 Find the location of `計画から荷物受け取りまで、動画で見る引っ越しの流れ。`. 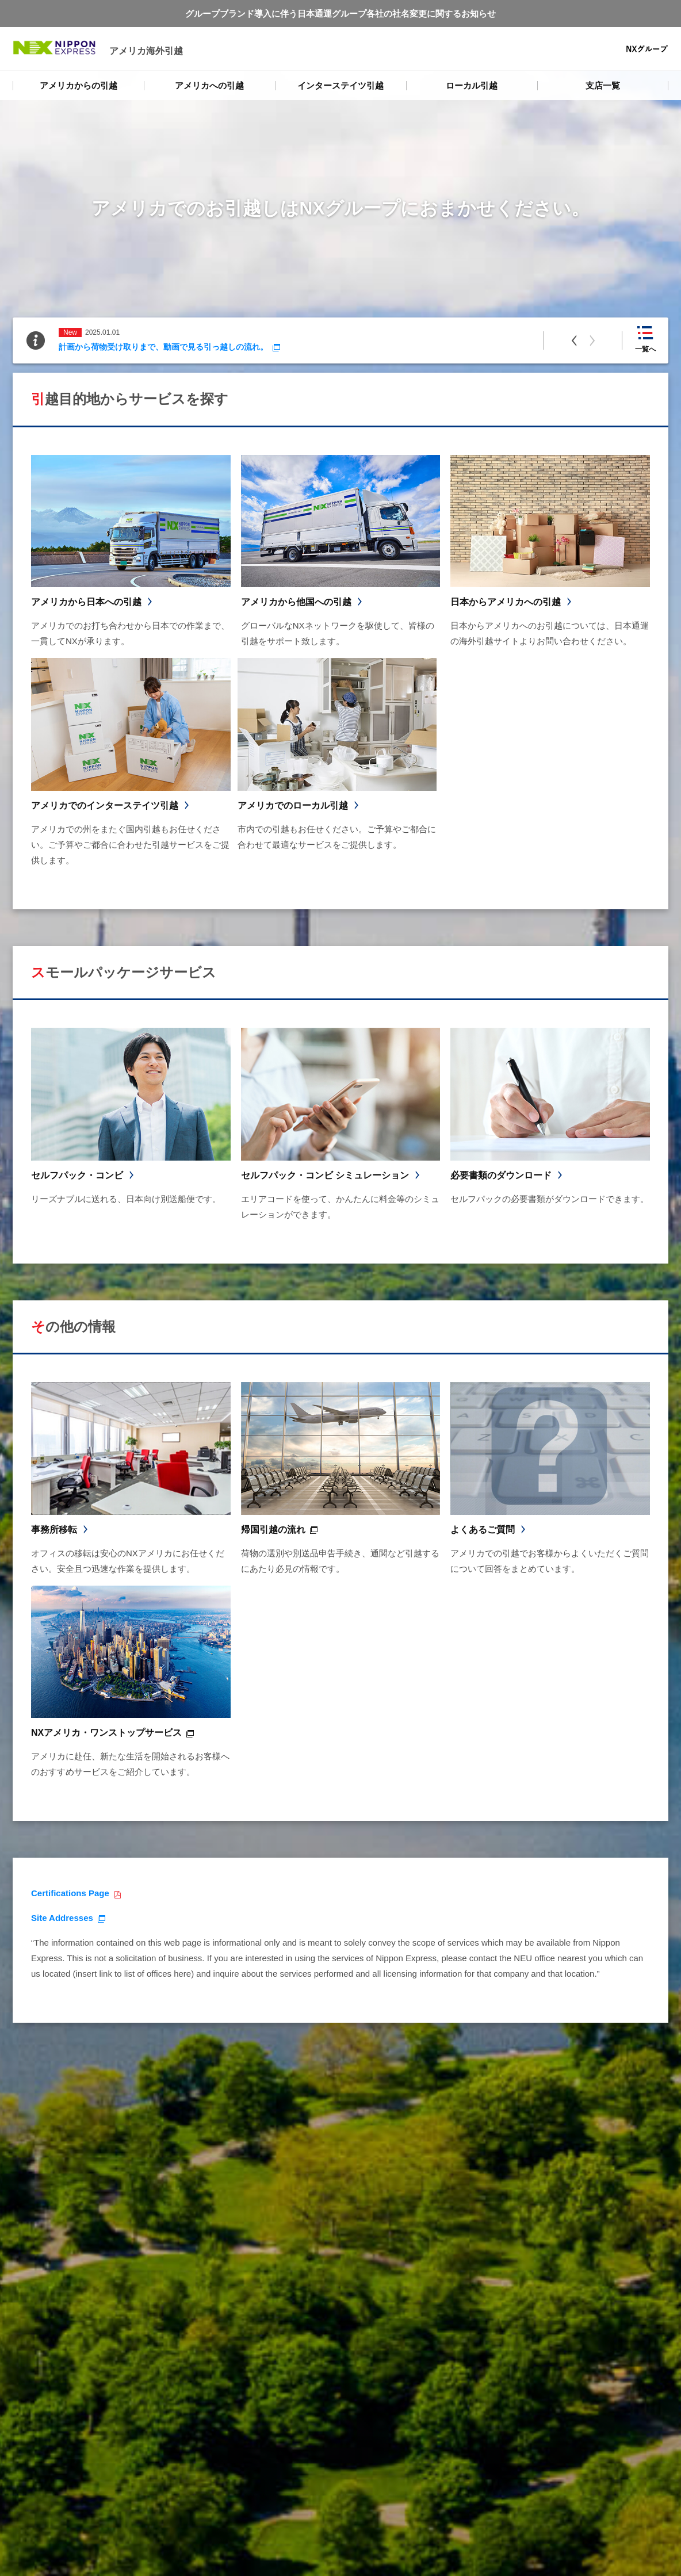

計画から荷物受け取りまで、動画で見る引っ越しの流れ。 is located at coordinates (163, 346).